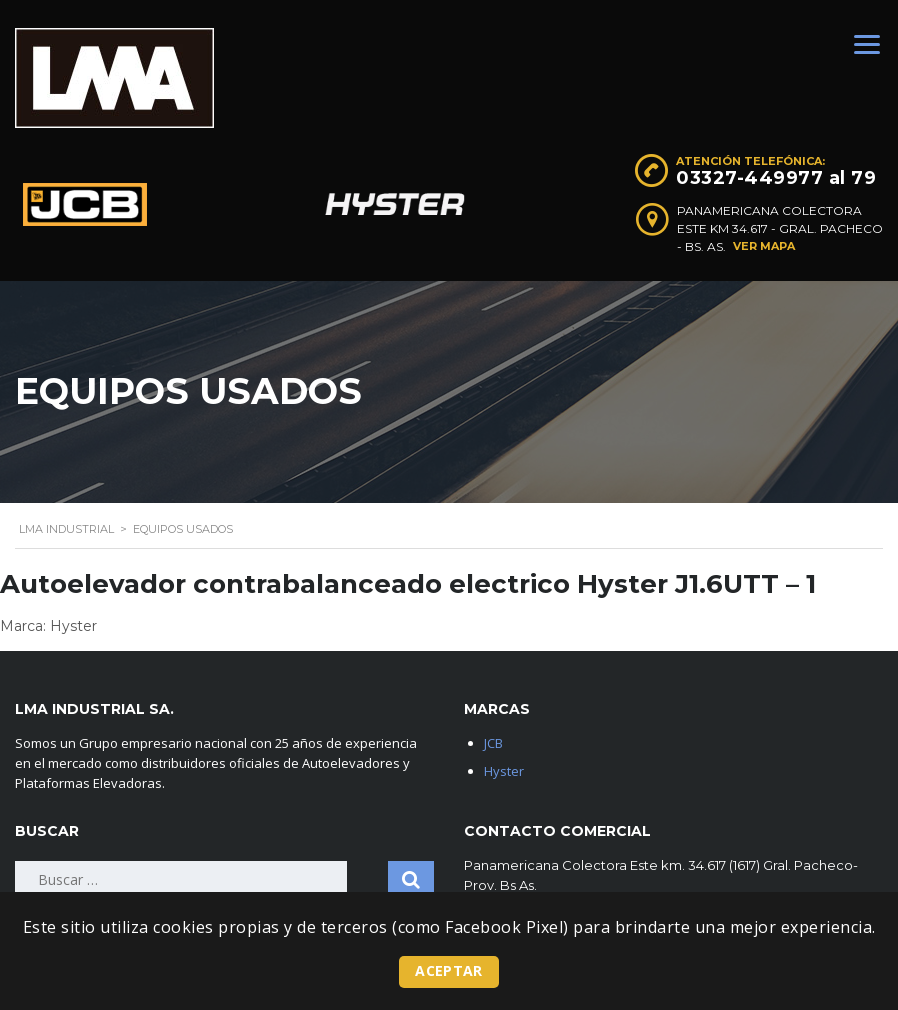  What do you see at coordinates (776, 178) in the screenshot?
I see `03327-449977 al 79` at bounding box center [776, 178].